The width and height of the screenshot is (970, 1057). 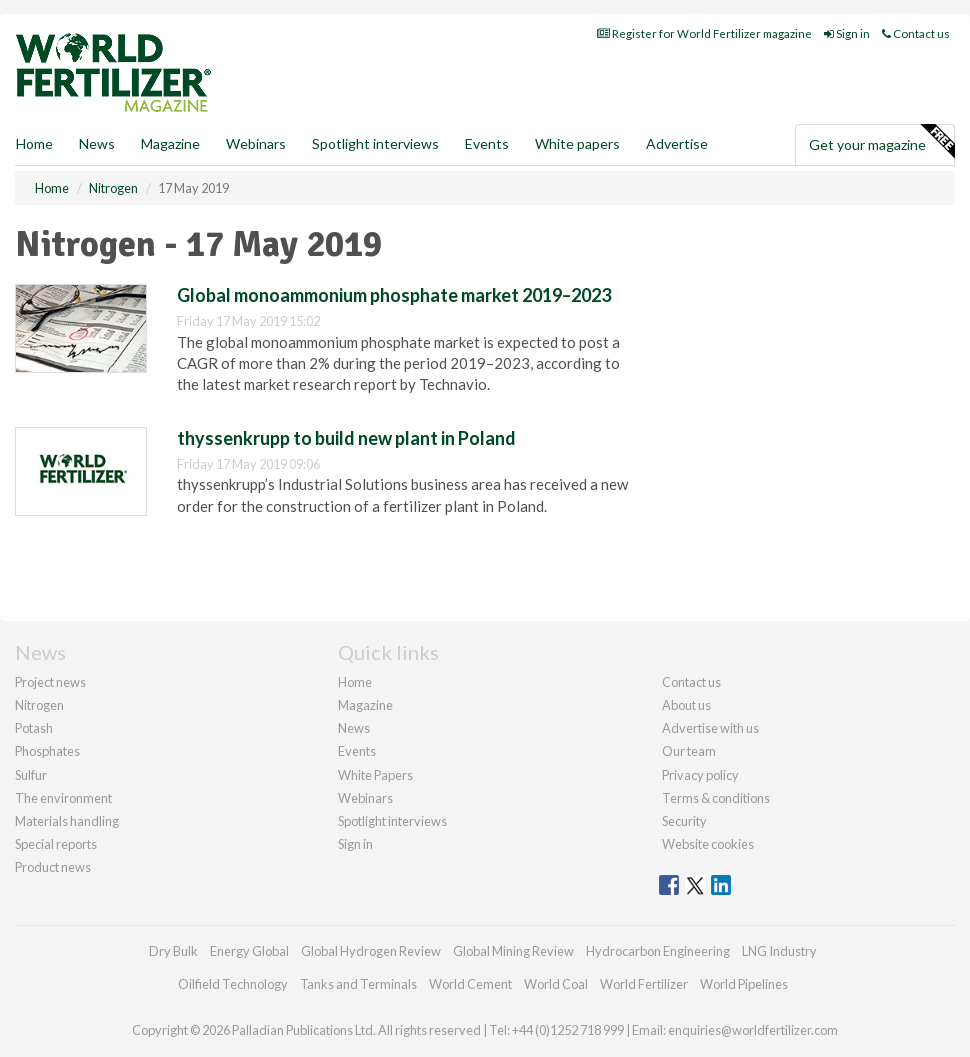 I want to click on News, so click(x=354, y=728).